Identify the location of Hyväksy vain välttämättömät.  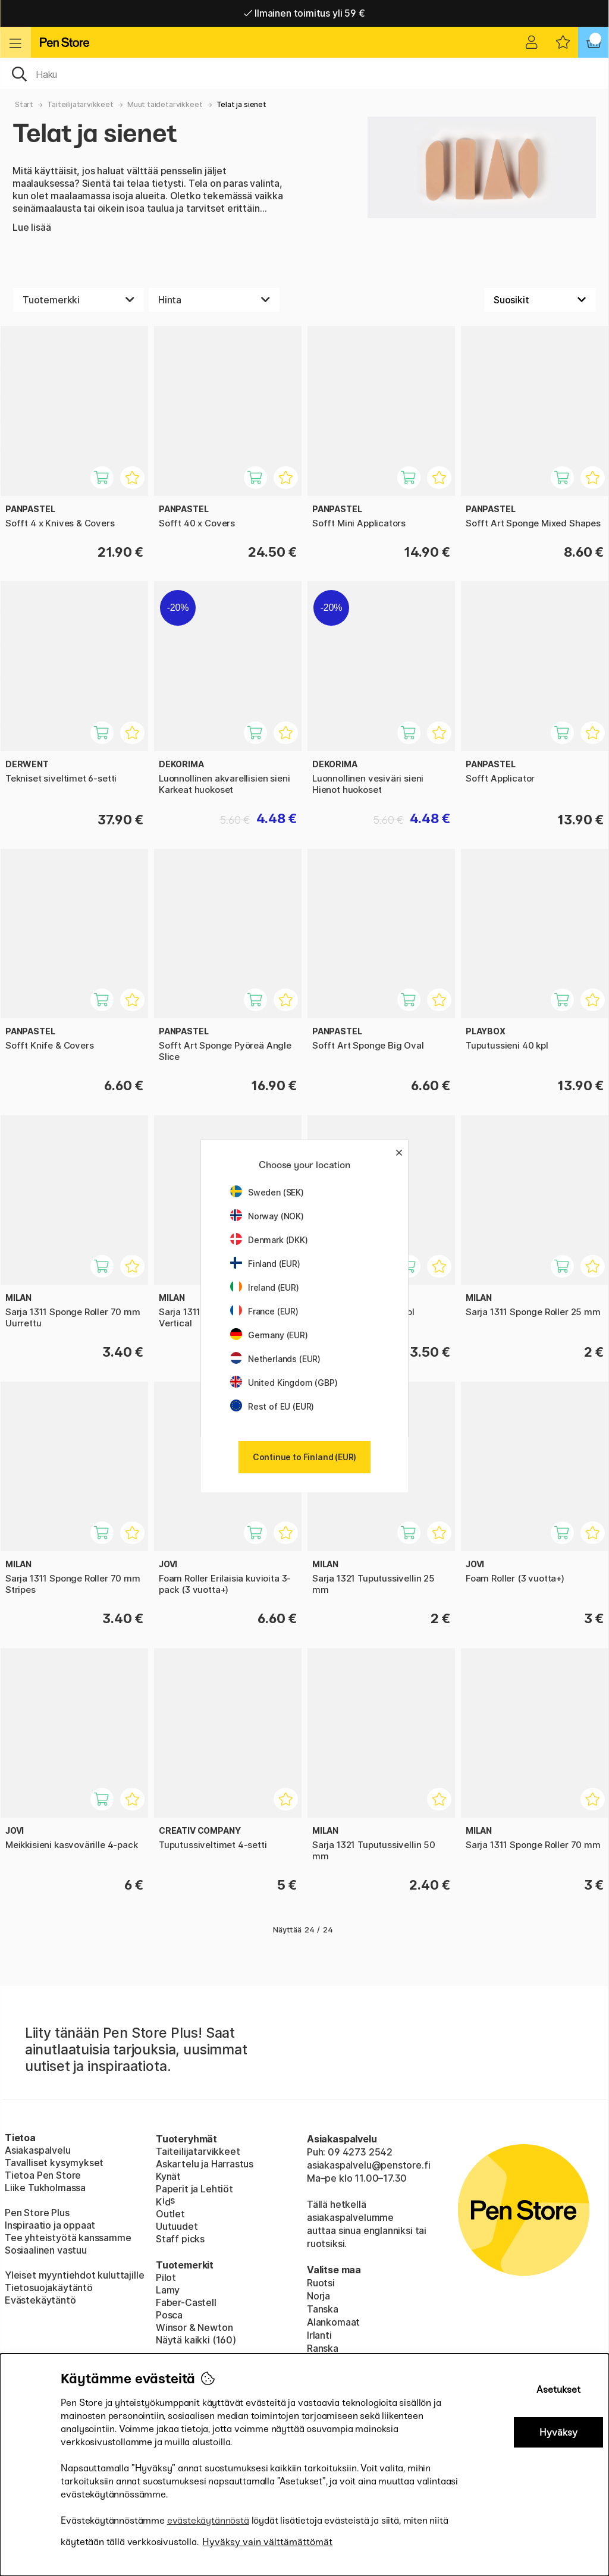
(267, 2541).